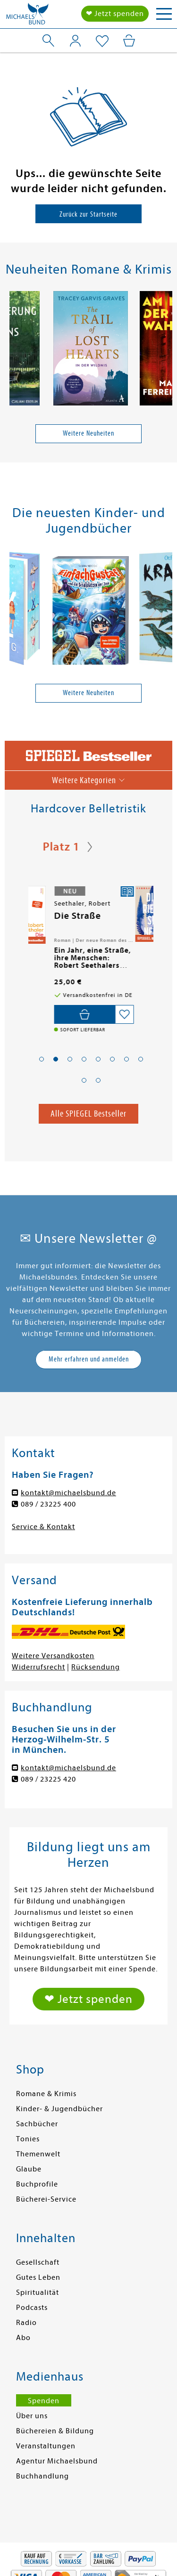 This screenshot has width=177, height=2576. I want to click on Romane & Krimis, so click(46, 2094).